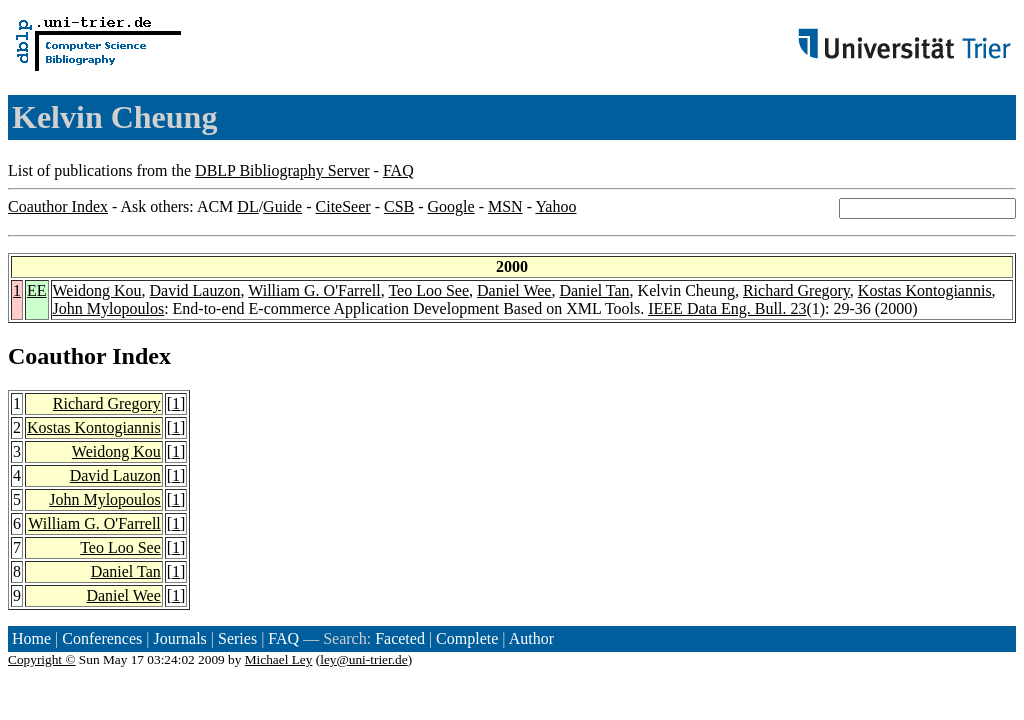  What do you see at coordinates (194, 290) in the screenshot?
I see `David Lauzon` at bounding box center [194, 290].